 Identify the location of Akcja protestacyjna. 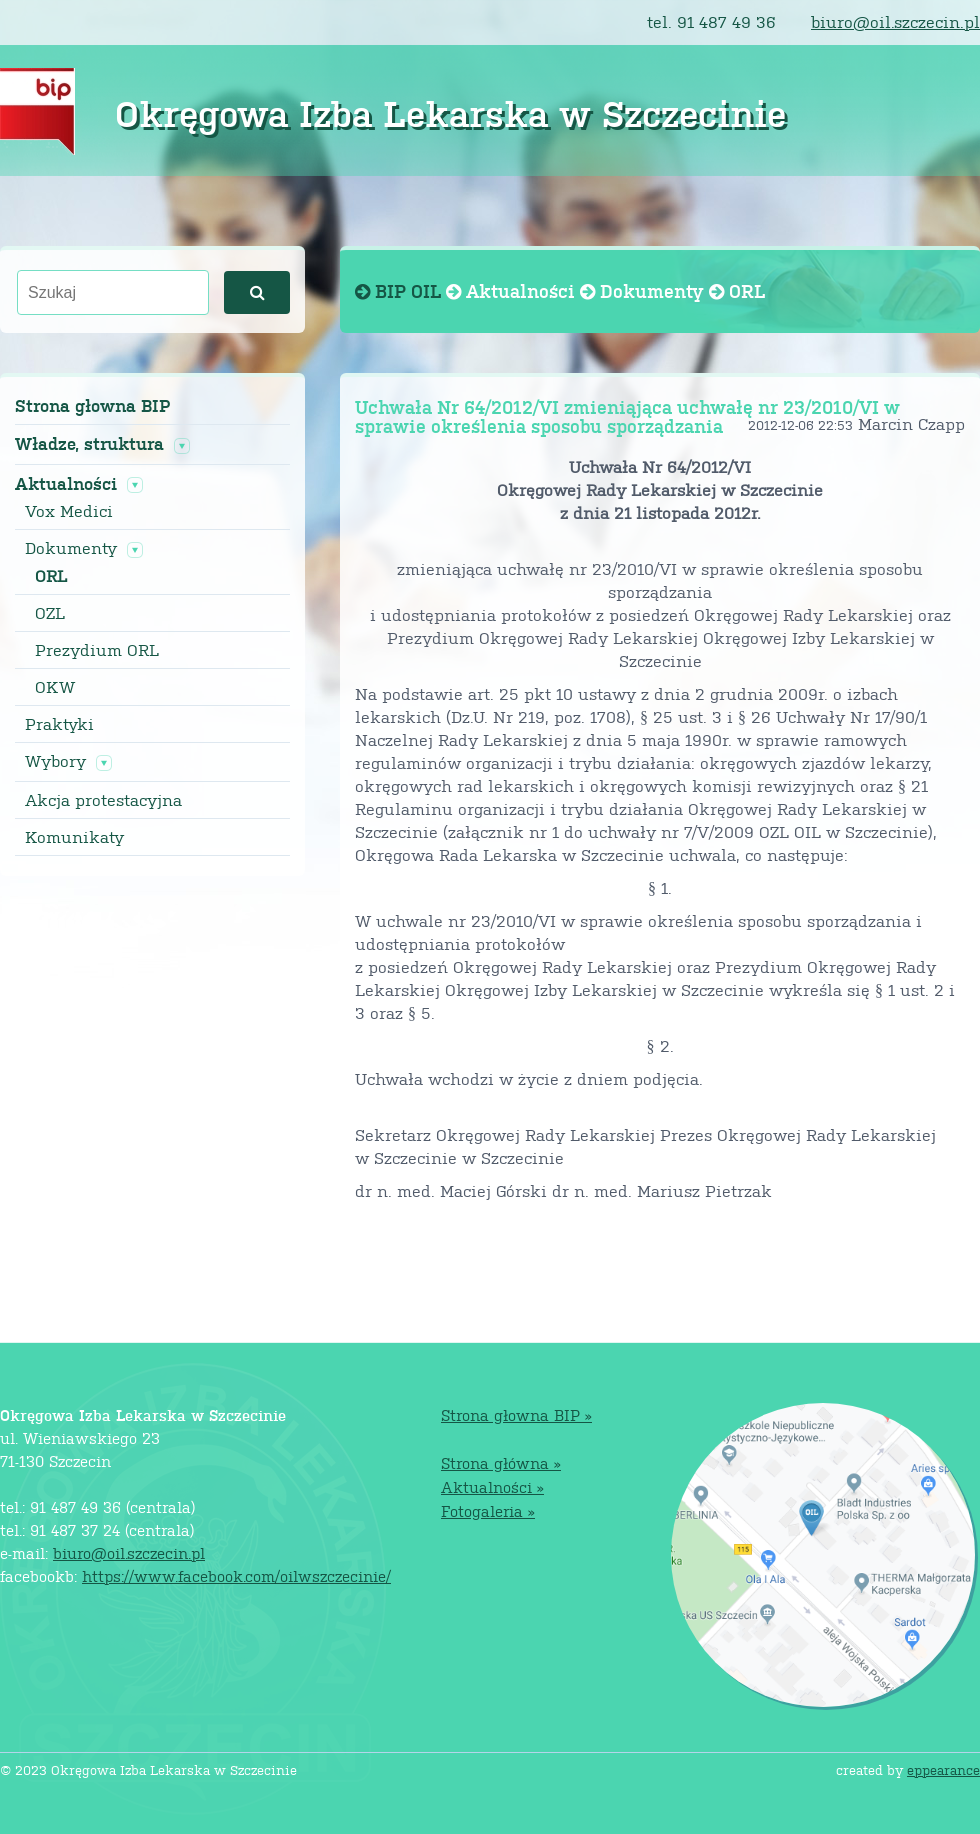
(103, 800).